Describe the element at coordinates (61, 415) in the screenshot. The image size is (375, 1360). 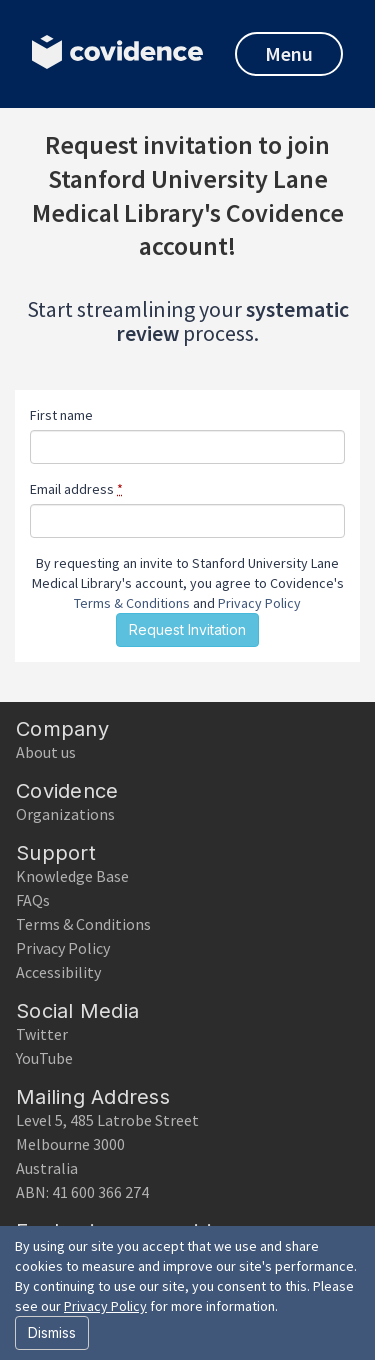
I see `First name` at that location.